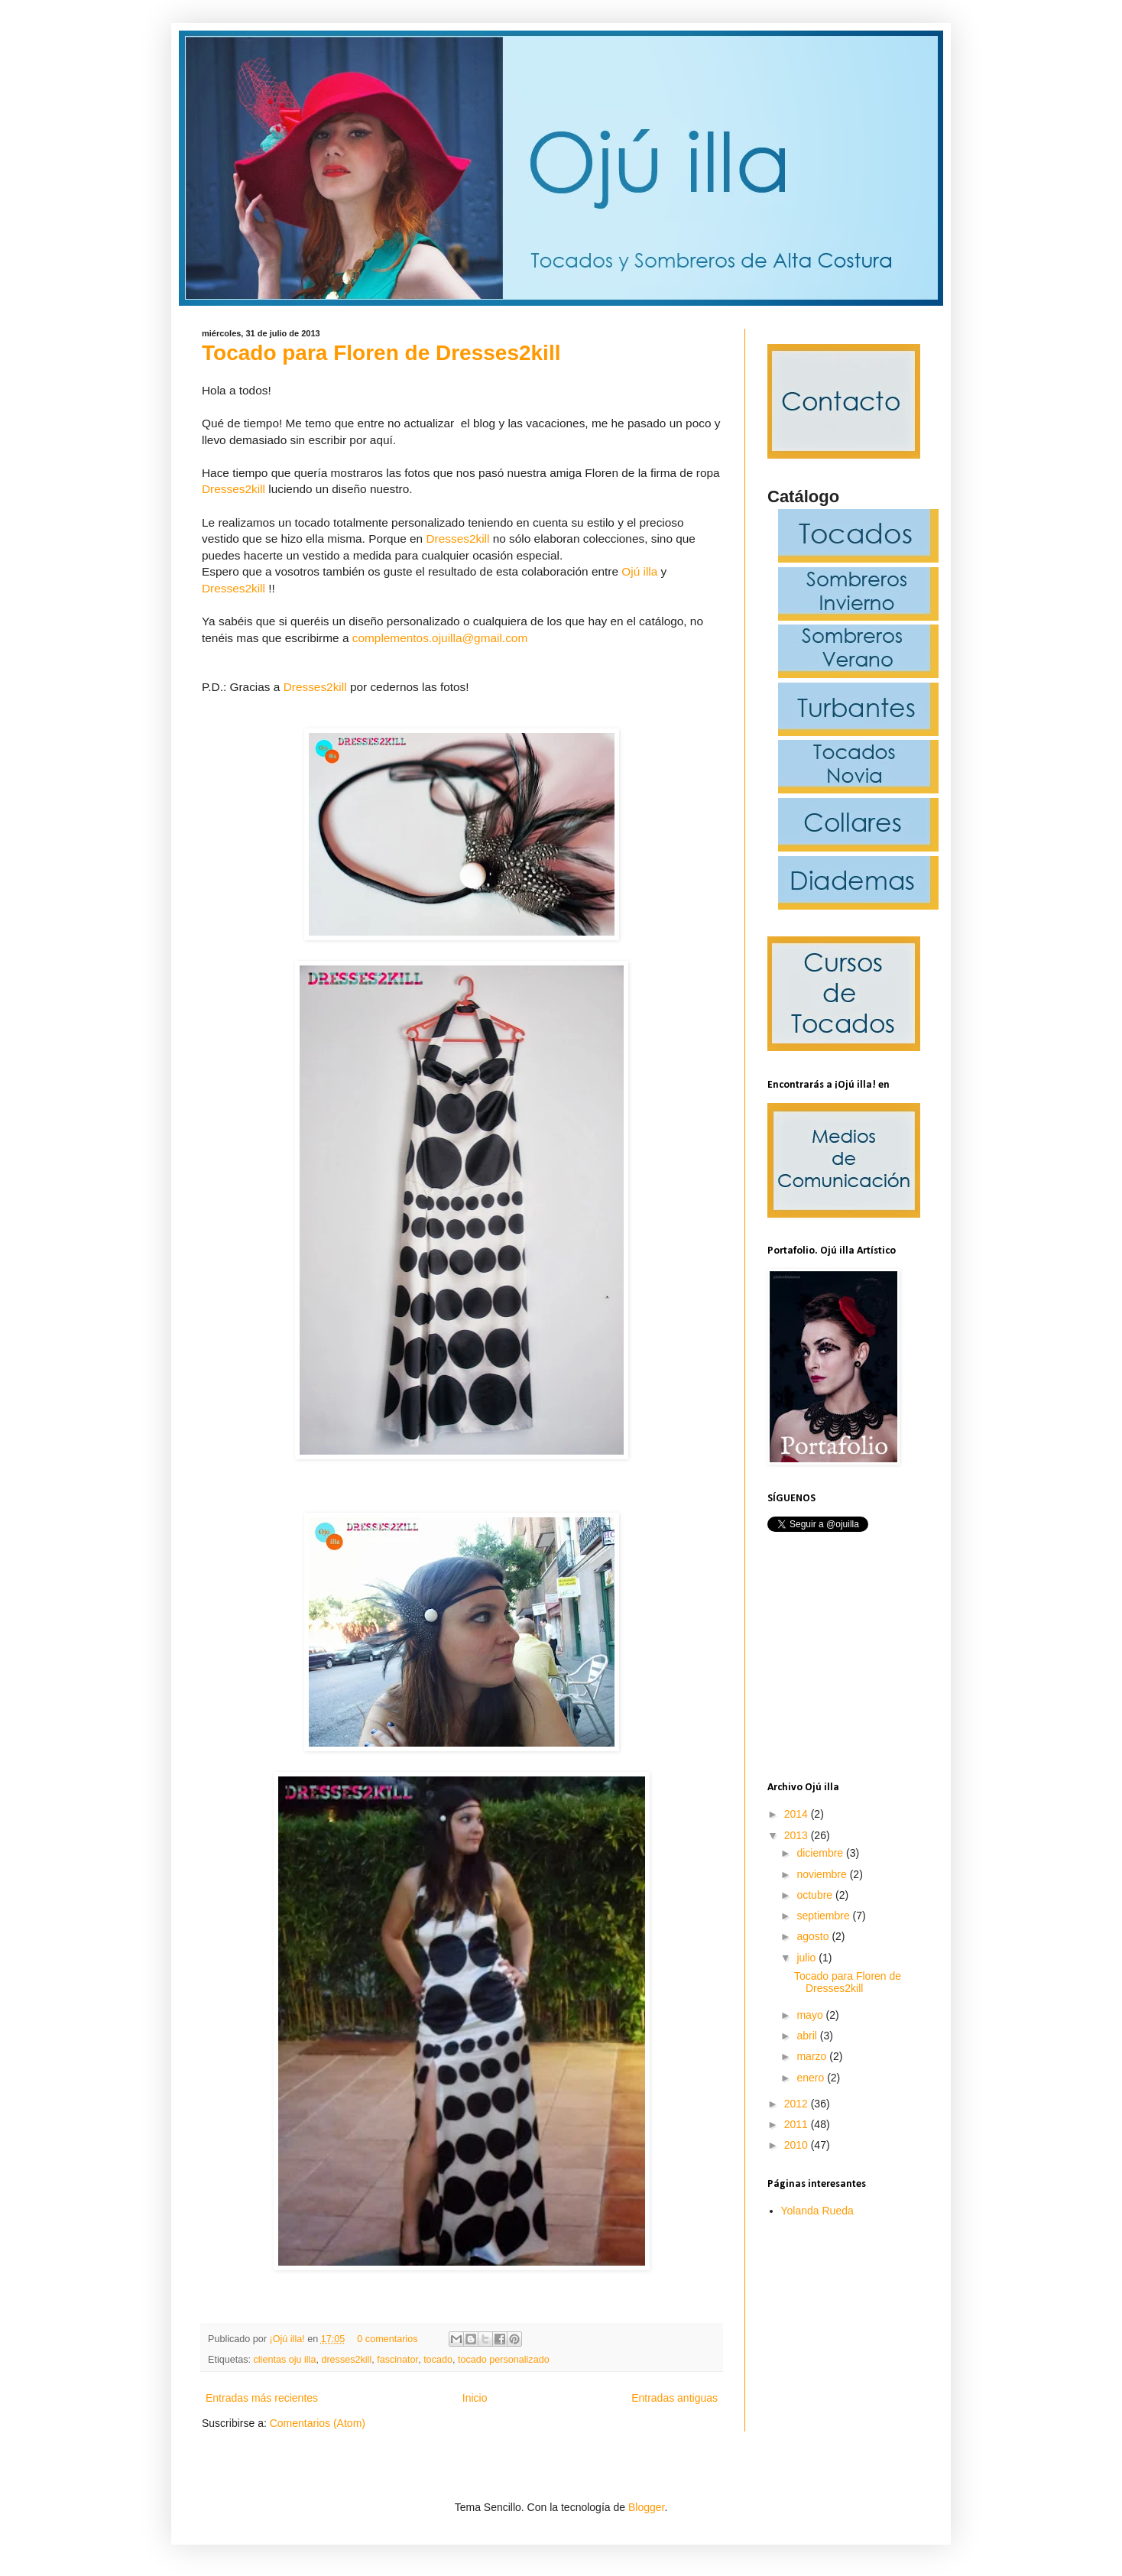 The width and height of the screenshot is (1122, 2576). What do you see at coordinates (817, 2211) in the screenshot?
I see `Yolanda Rueda` at bounding box center [817, 2211].